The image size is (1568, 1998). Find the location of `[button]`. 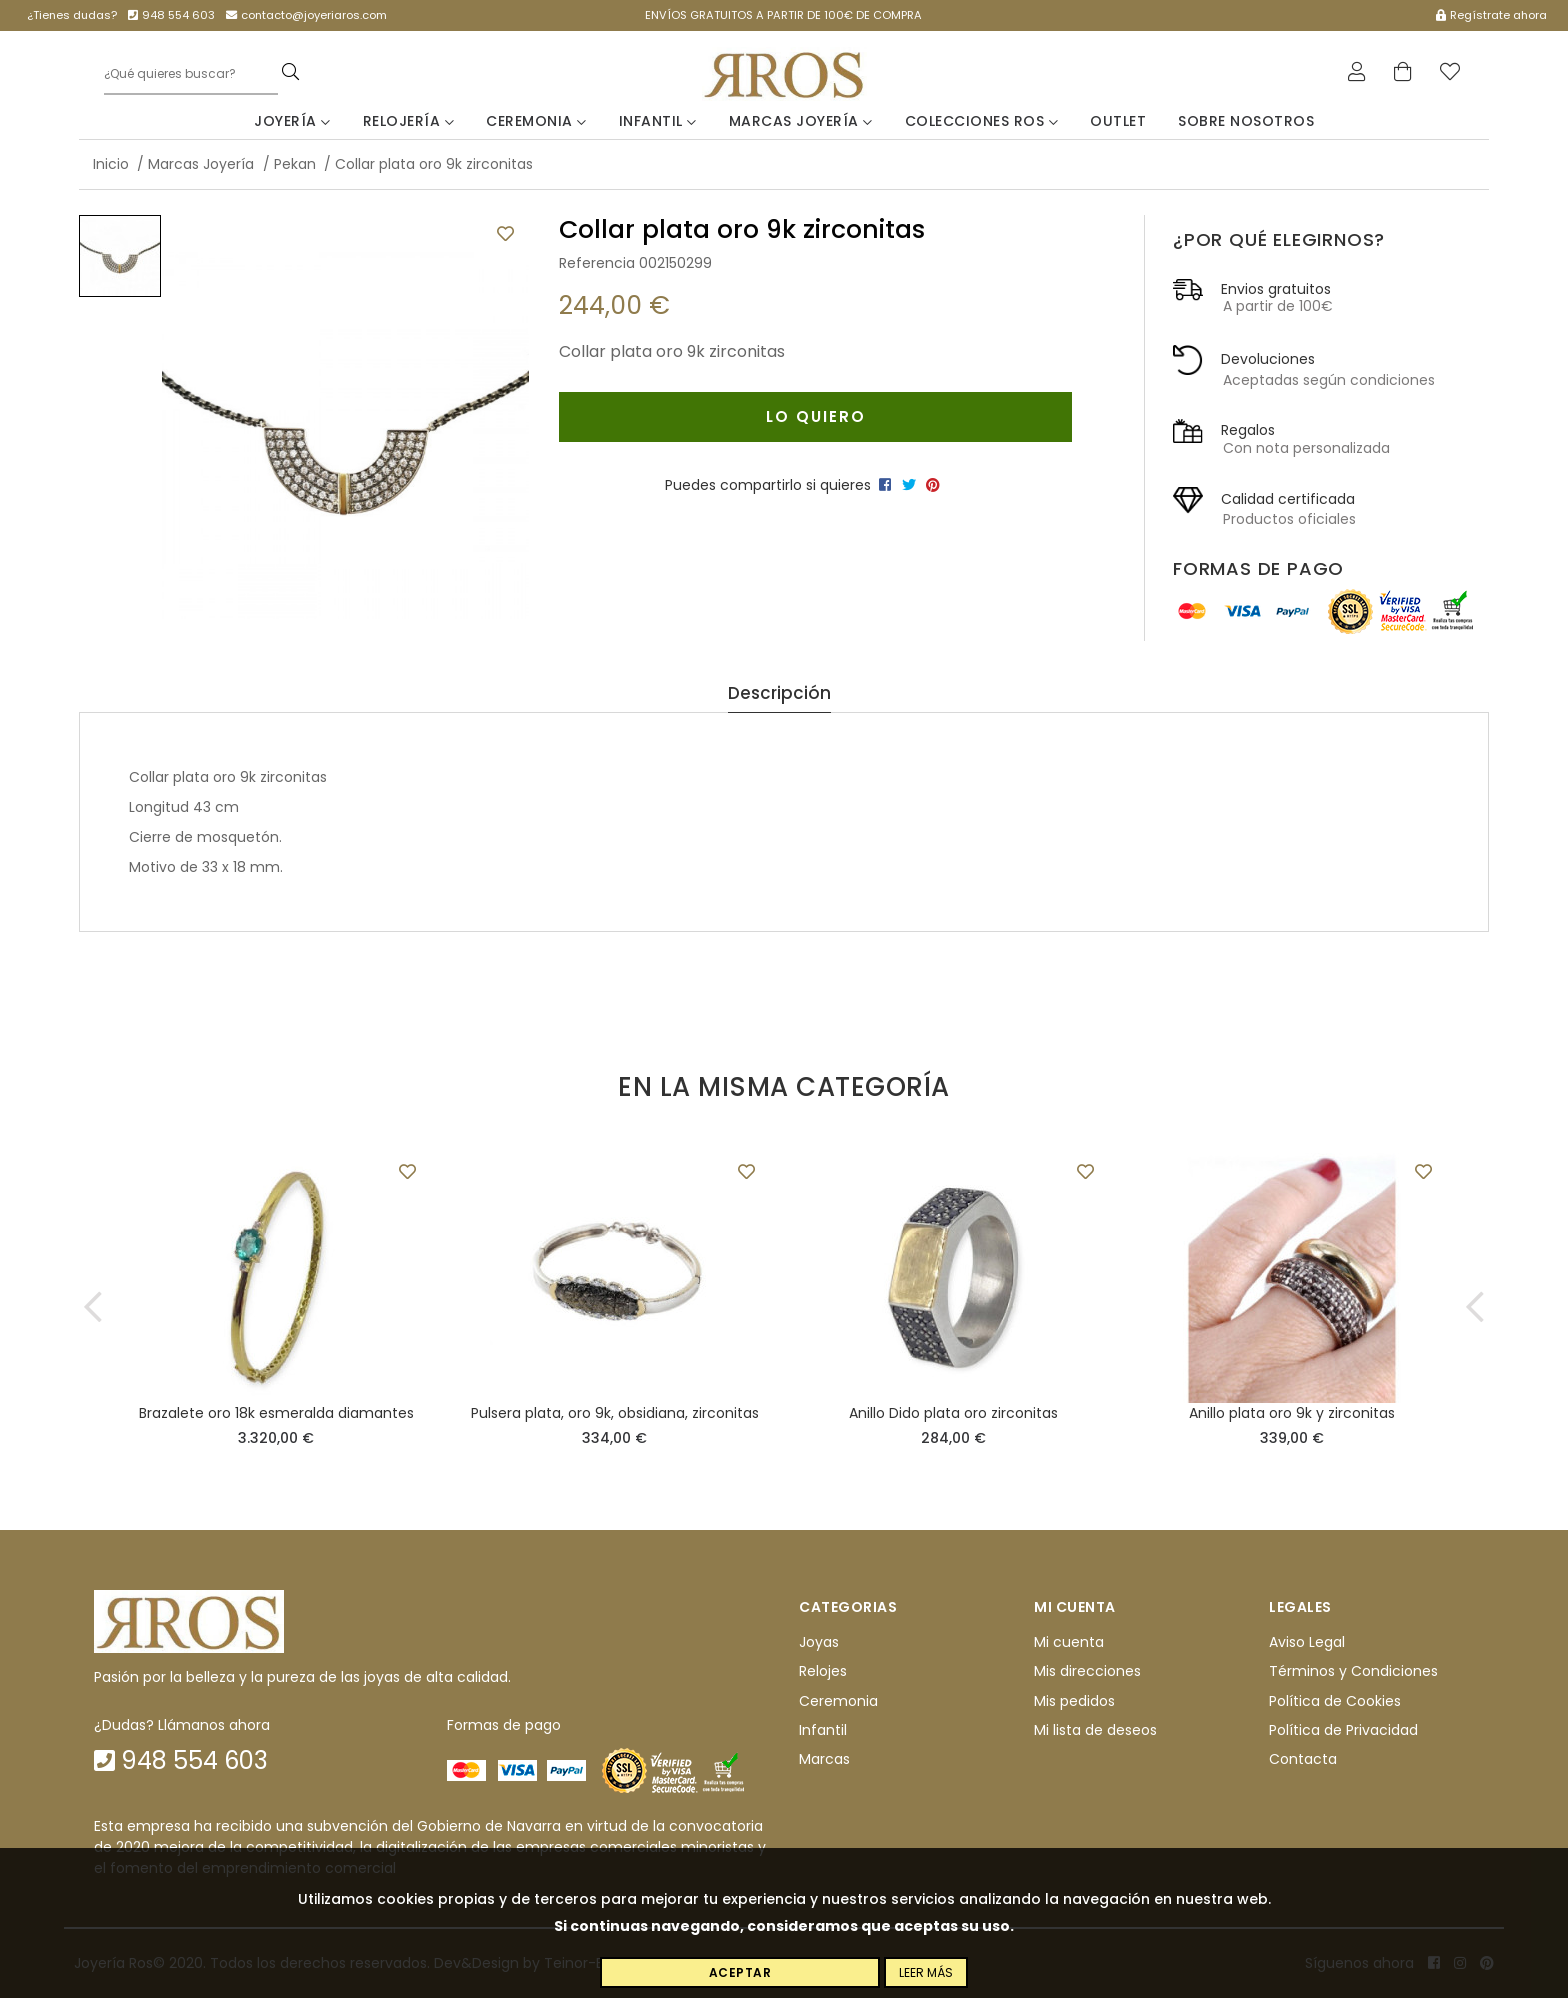

[button] is located at coordinates (93, 1306).